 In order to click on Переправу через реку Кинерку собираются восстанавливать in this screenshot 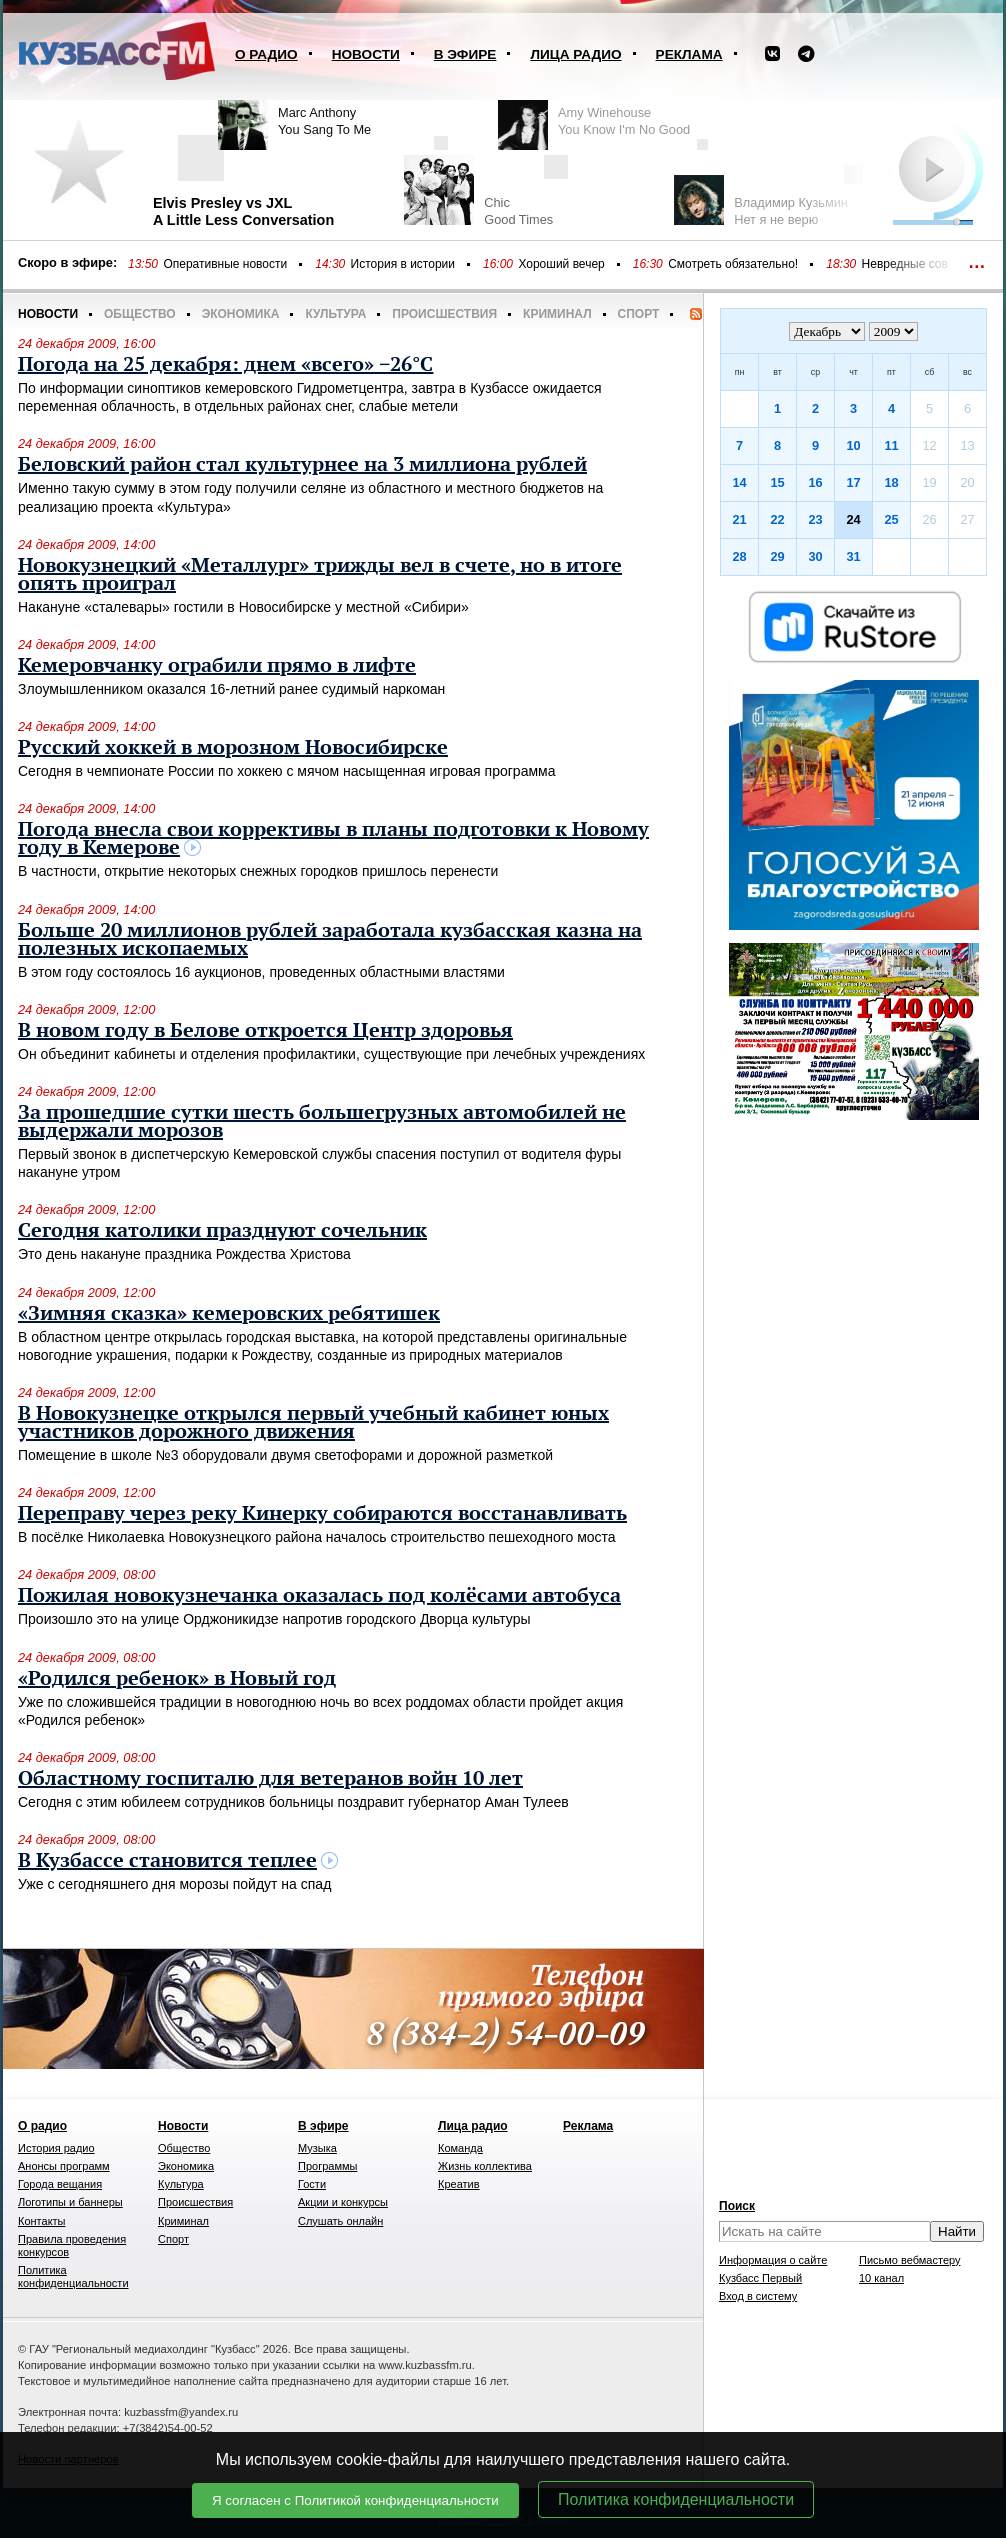, I will do `click(322, 1514)`.